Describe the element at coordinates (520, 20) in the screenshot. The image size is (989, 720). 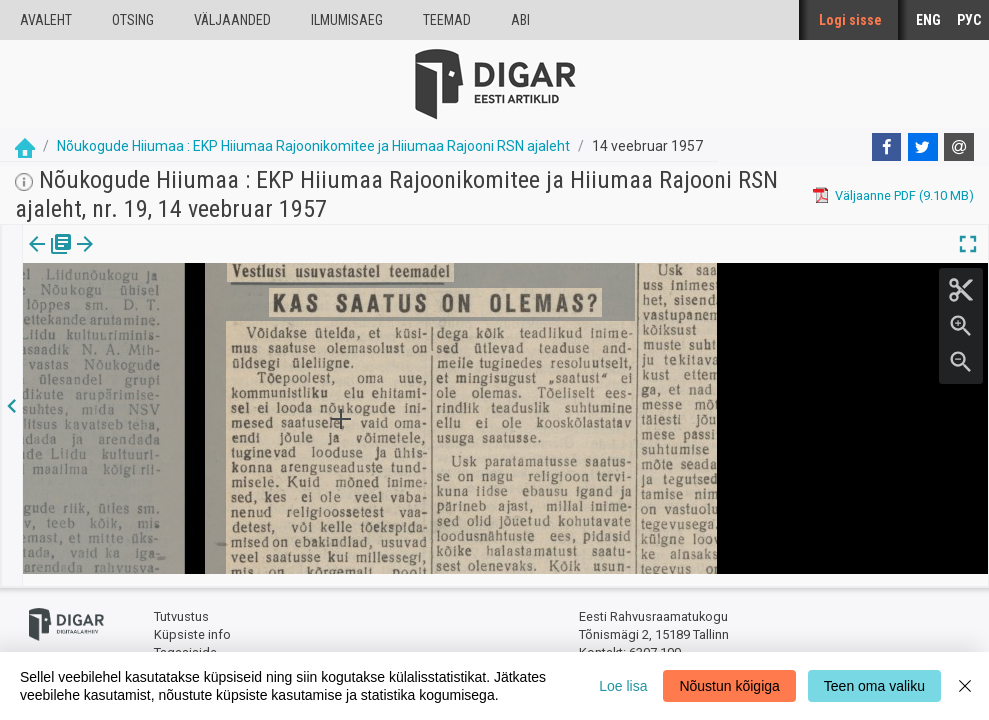
I see `Abi` at that location.